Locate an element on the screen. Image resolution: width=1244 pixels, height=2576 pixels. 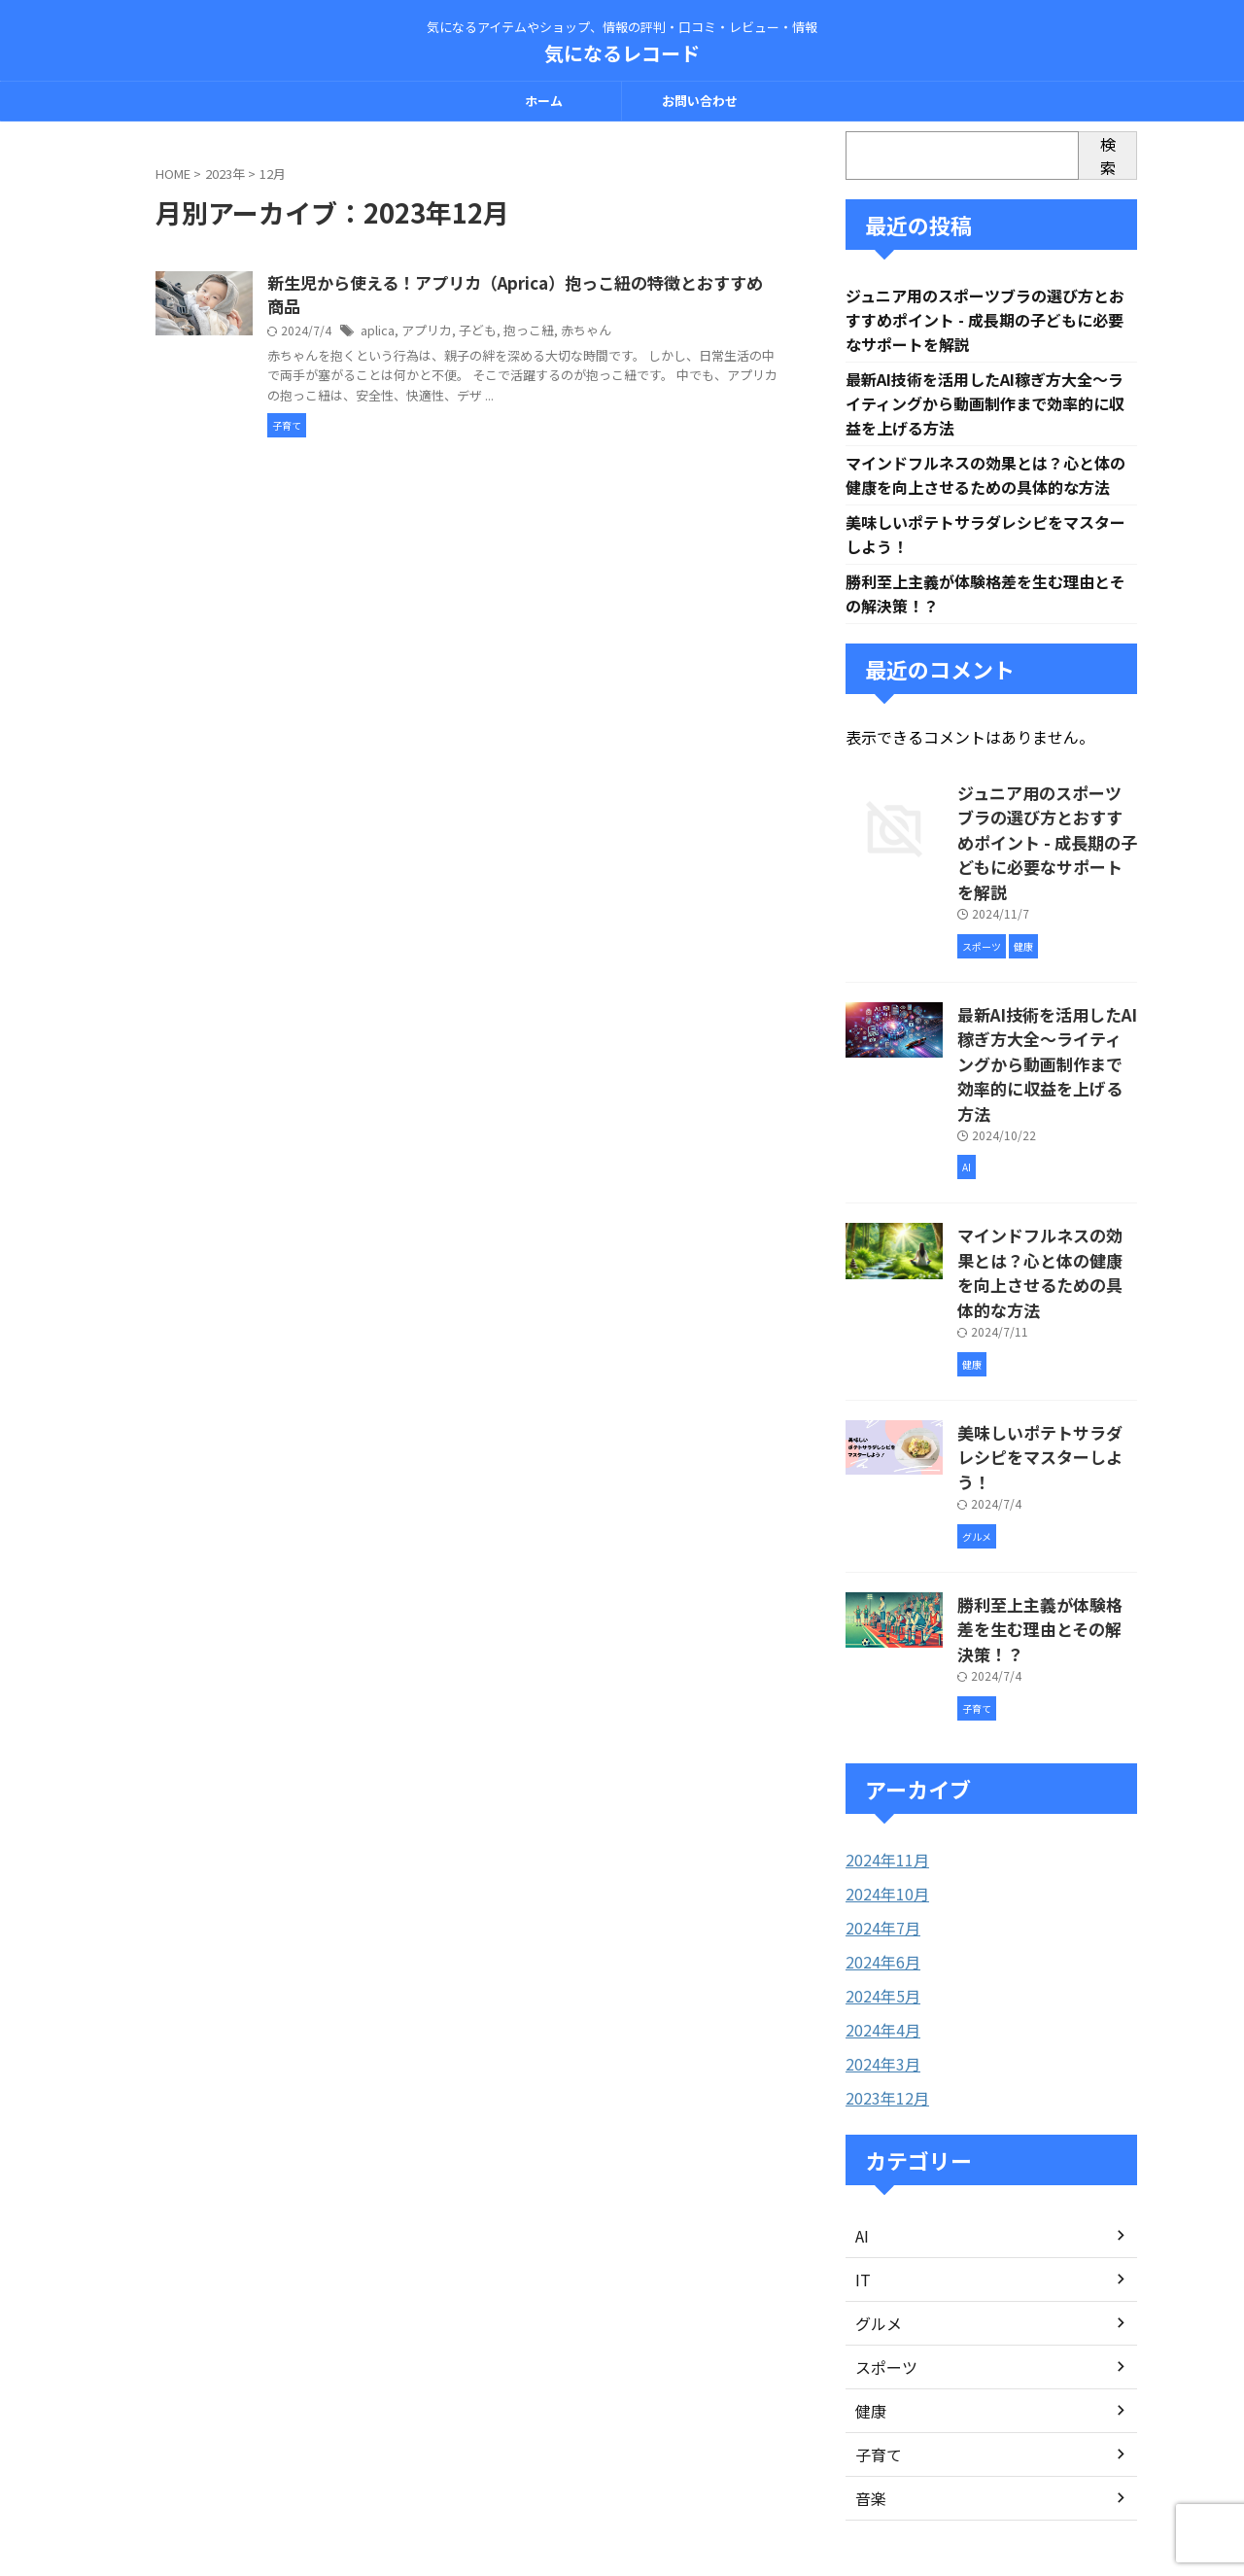
IT is located at coordinates (862, 2115).